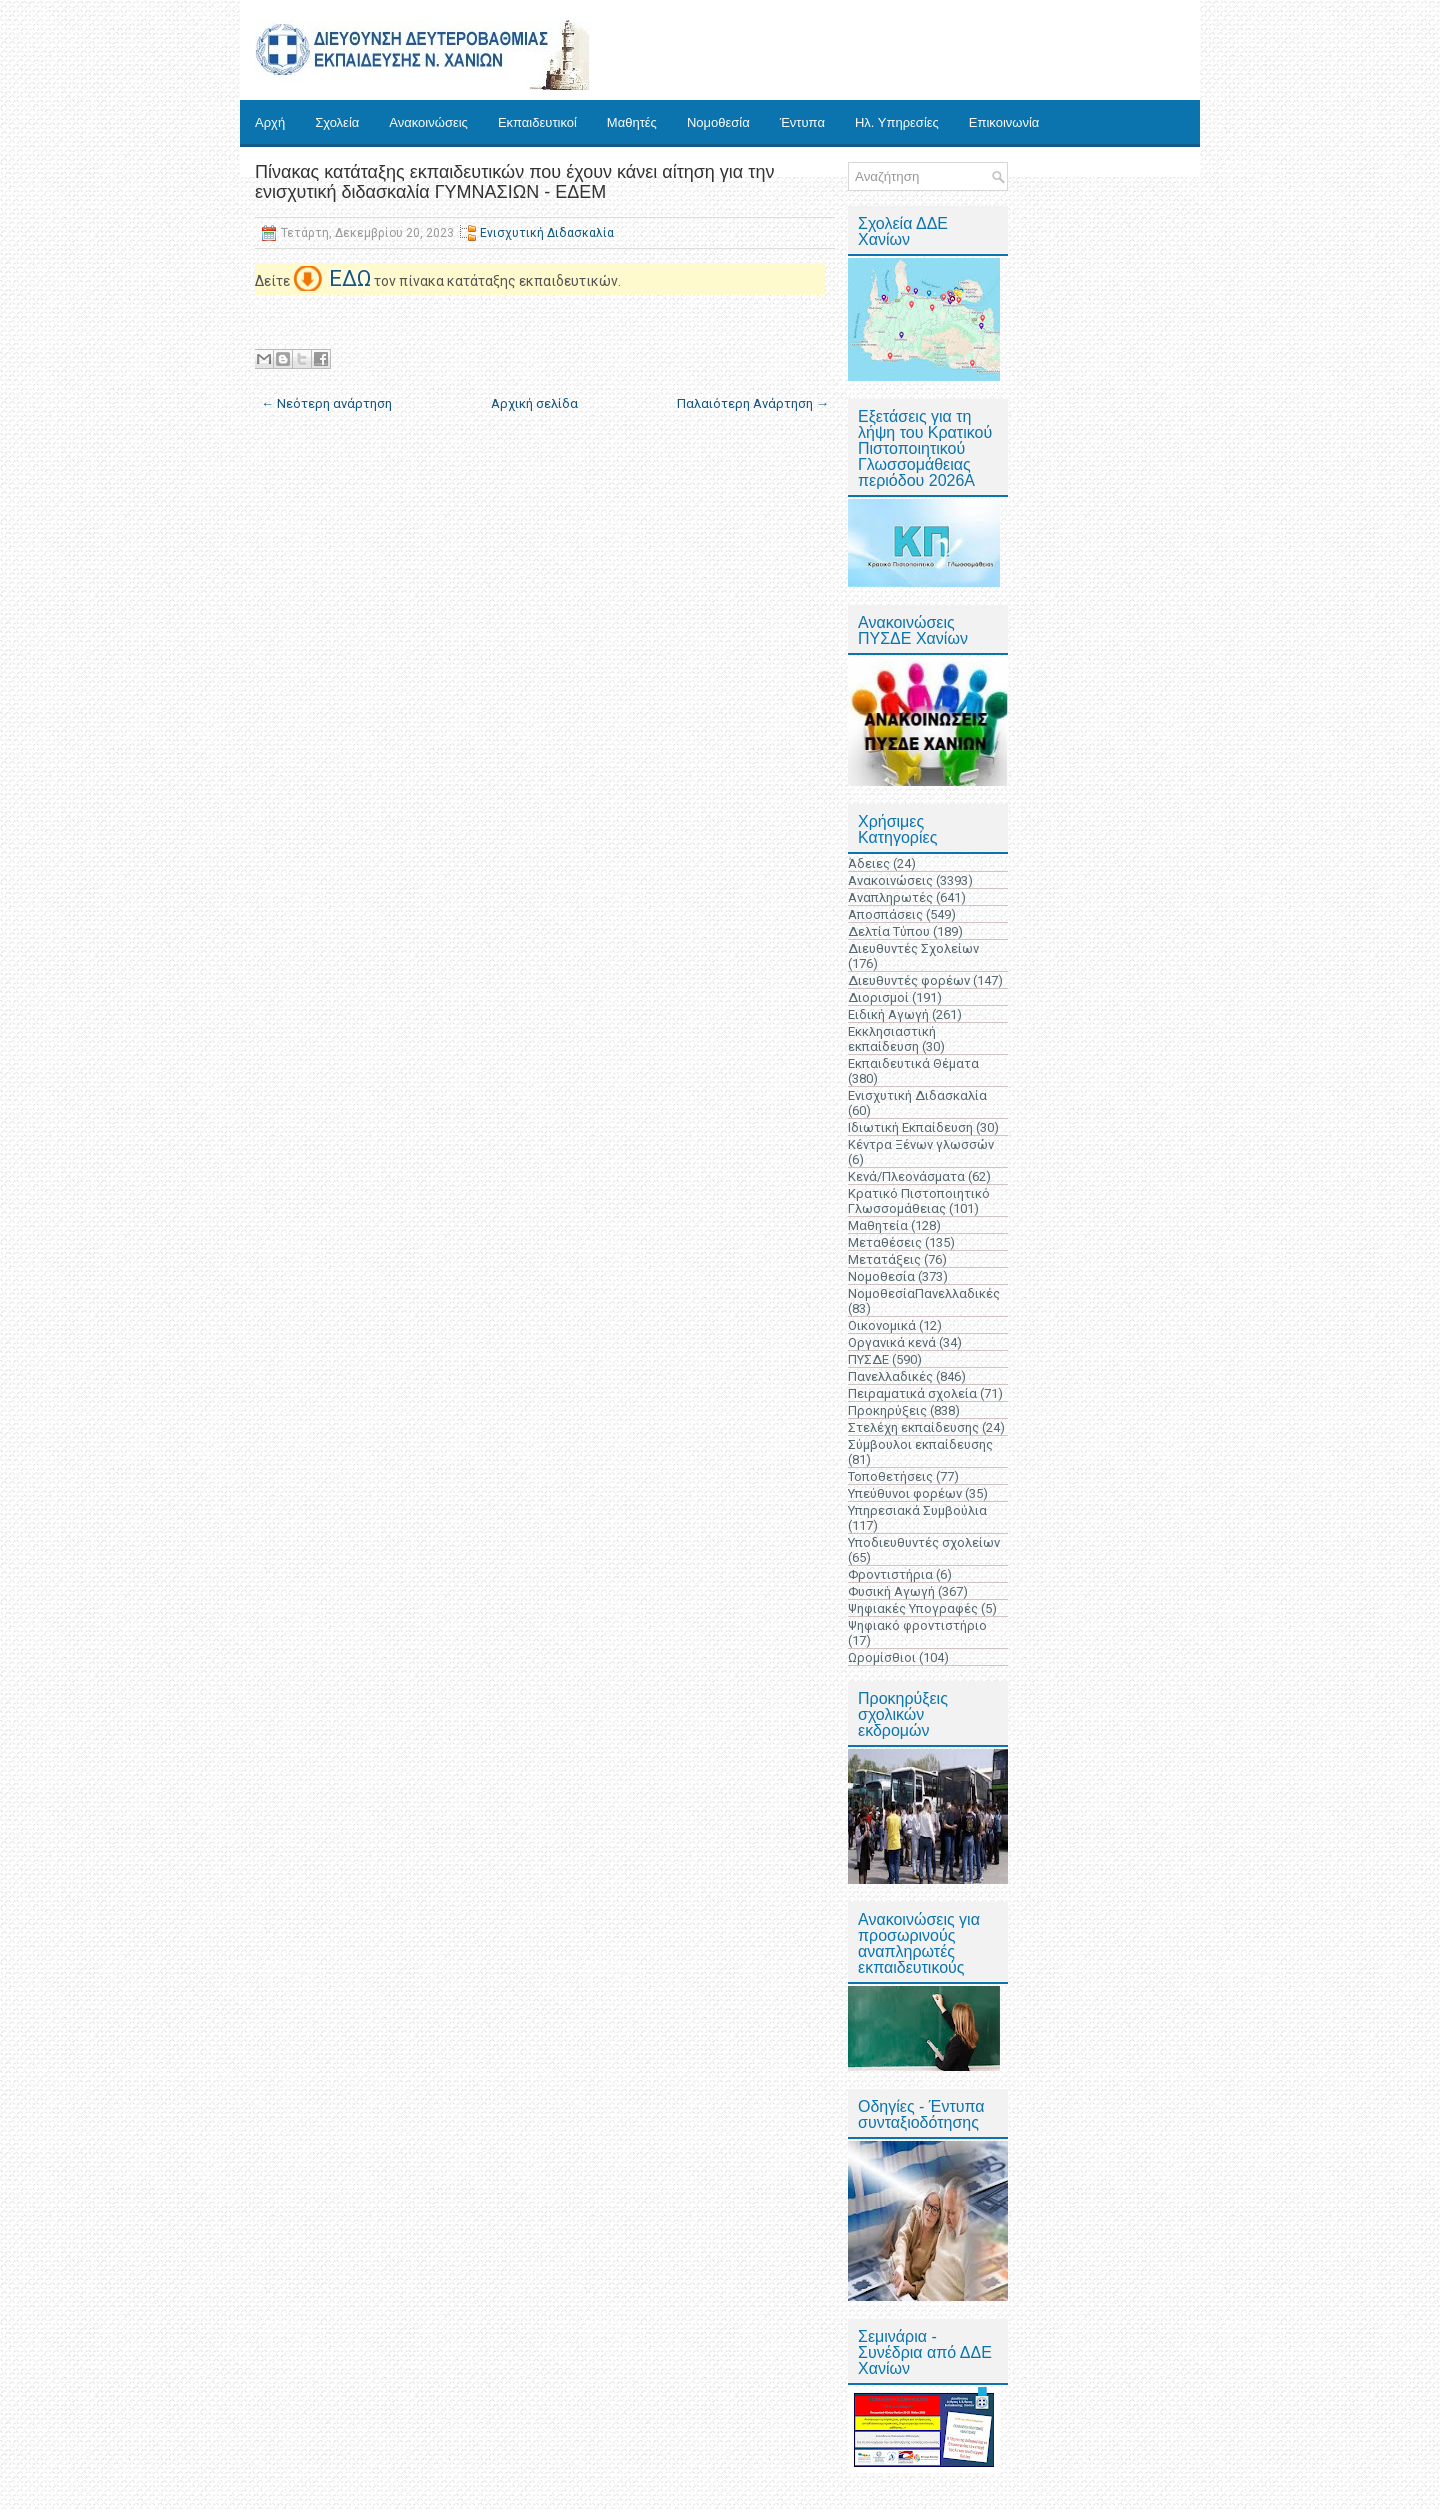  I want to click on Πίνακας κατάταξης εκπαιδευτικών που έχουν κάνει αίτηση για την ενισχυτική διδασκαλία ΓΥΜΝΑΣΙΩΝ - ΕΔΕΜ, so click(514, 182).